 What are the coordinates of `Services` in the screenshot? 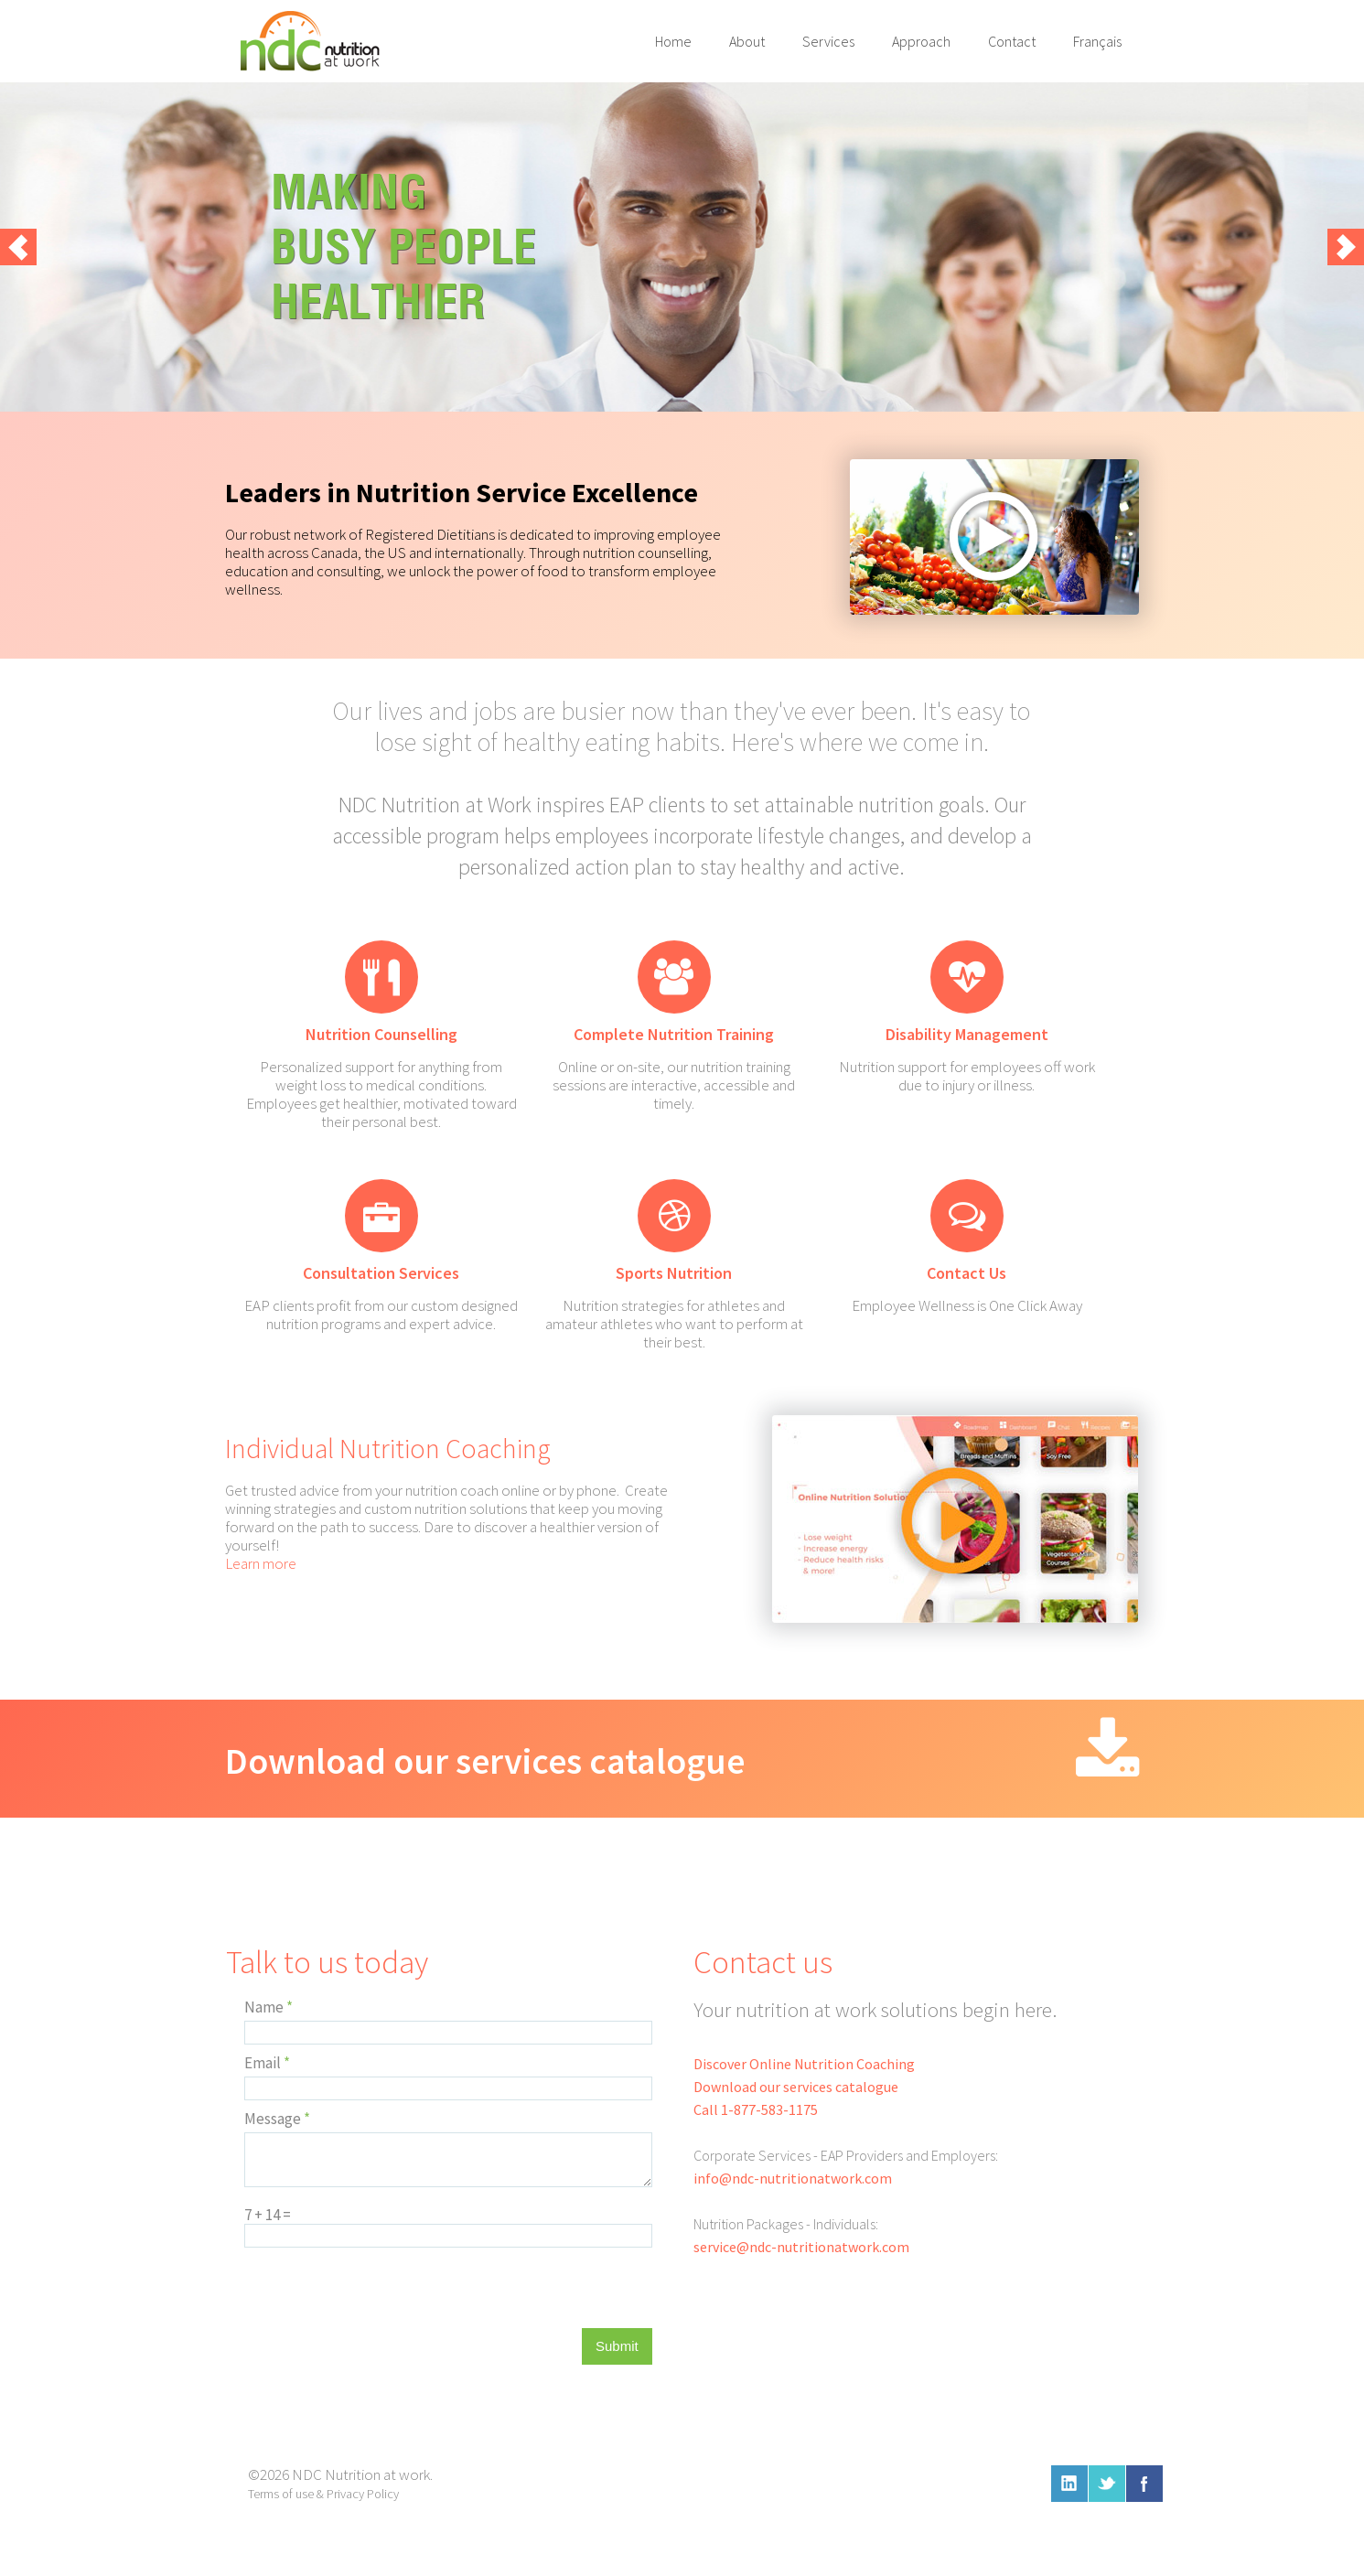 It's located at (828, 41).